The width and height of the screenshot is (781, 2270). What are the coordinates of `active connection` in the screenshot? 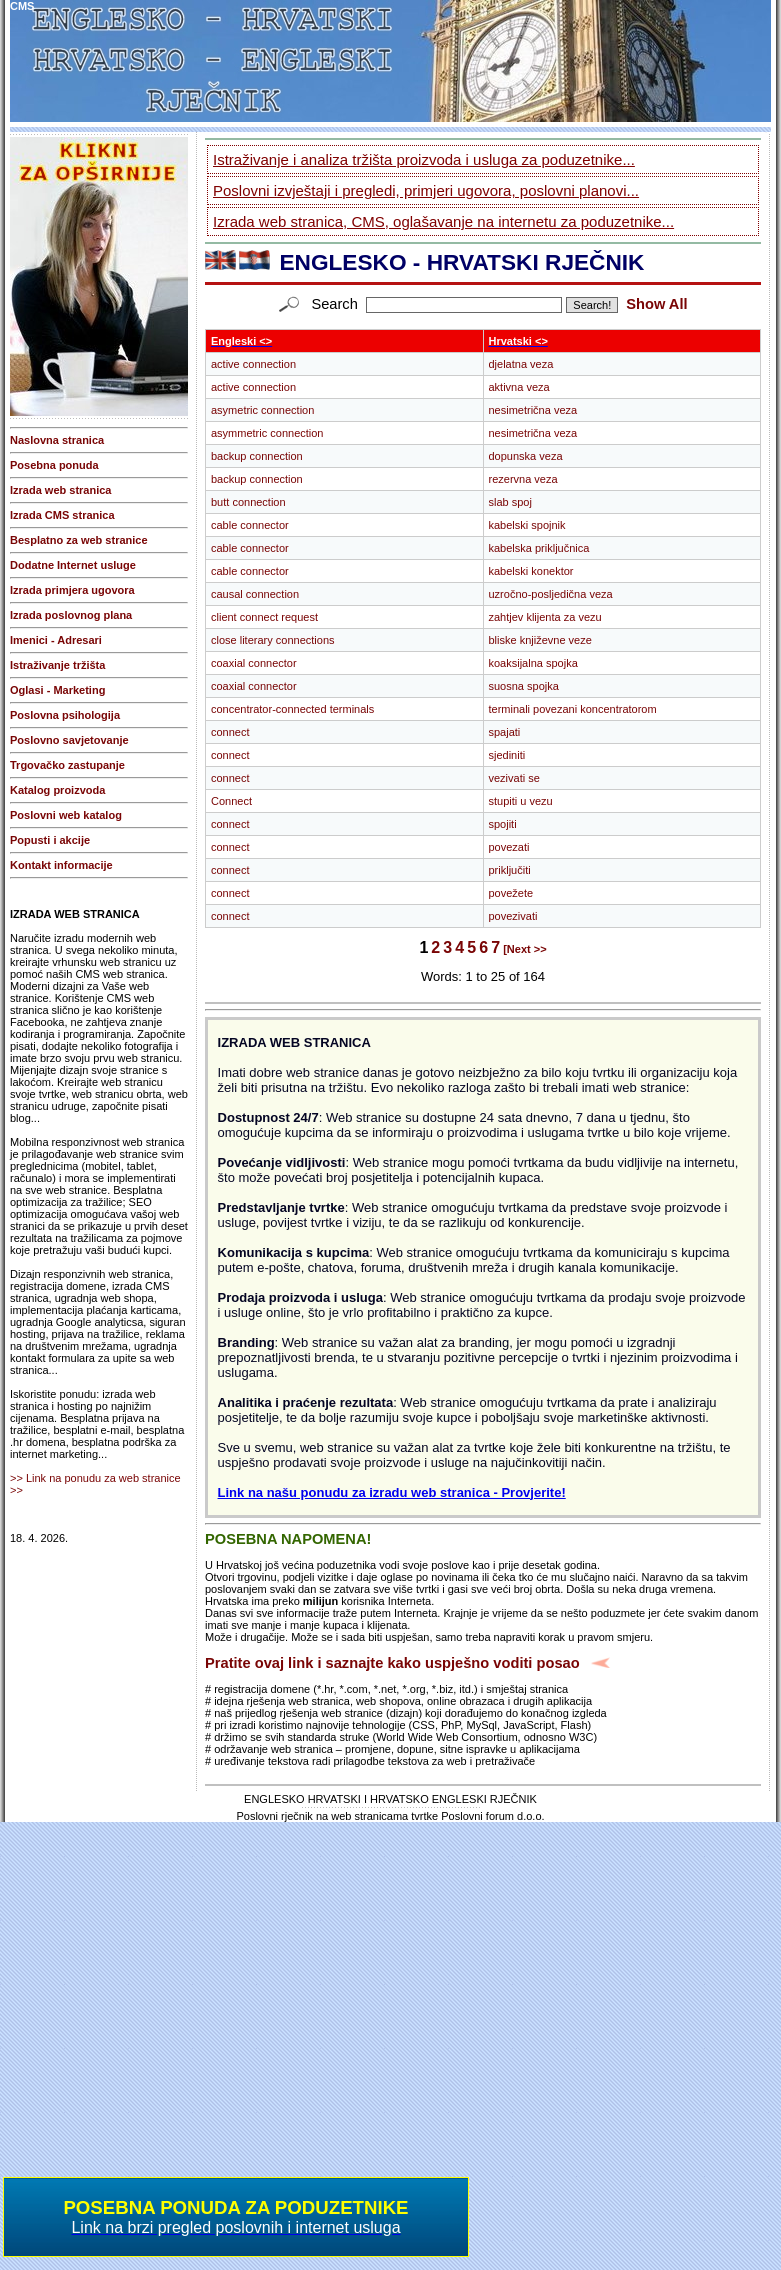 It's located at (253, 364).